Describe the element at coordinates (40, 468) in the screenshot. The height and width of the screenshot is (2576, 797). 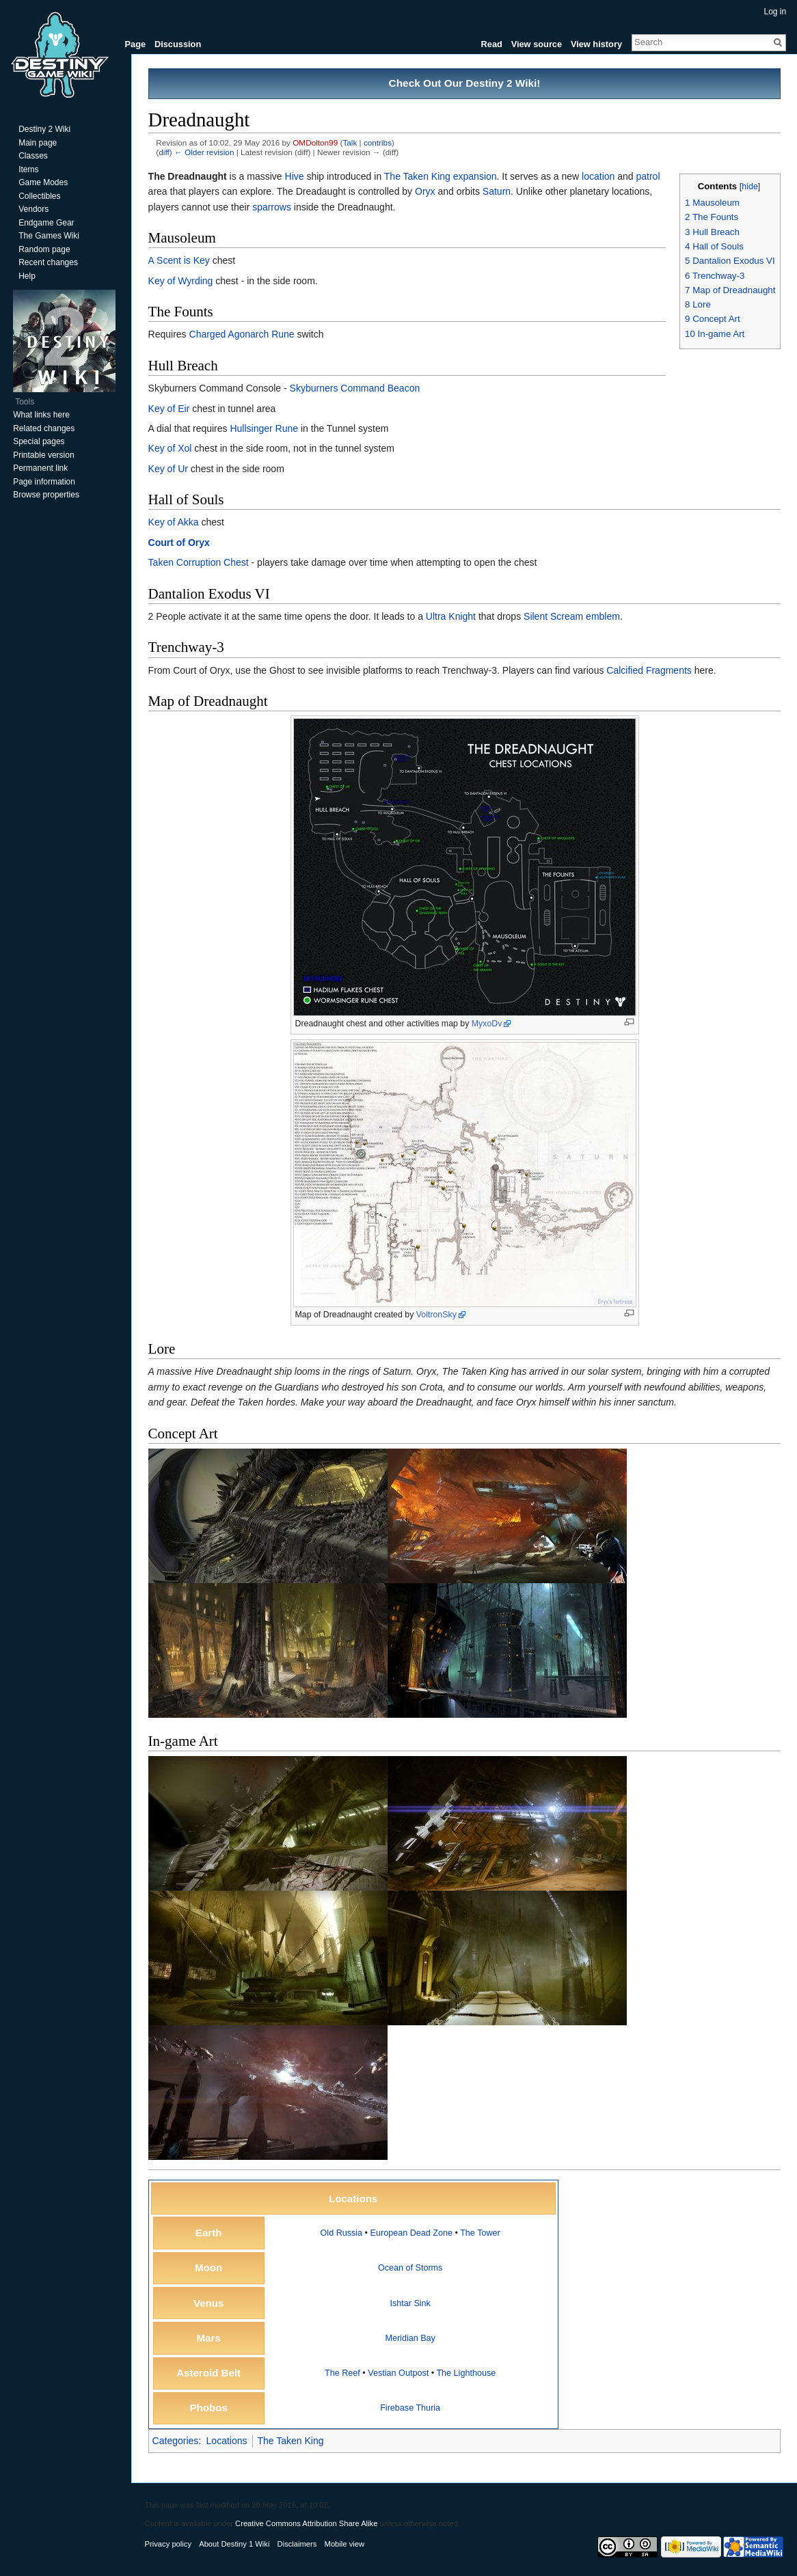
I see `Permanent link` at that location.